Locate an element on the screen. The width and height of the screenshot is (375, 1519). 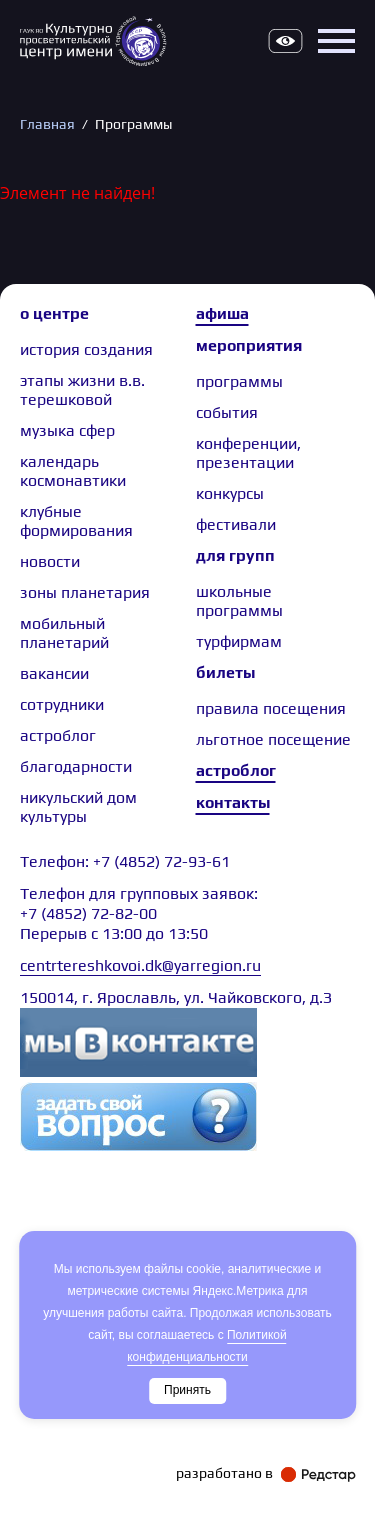
История создания is located at coordinates (86, 349).